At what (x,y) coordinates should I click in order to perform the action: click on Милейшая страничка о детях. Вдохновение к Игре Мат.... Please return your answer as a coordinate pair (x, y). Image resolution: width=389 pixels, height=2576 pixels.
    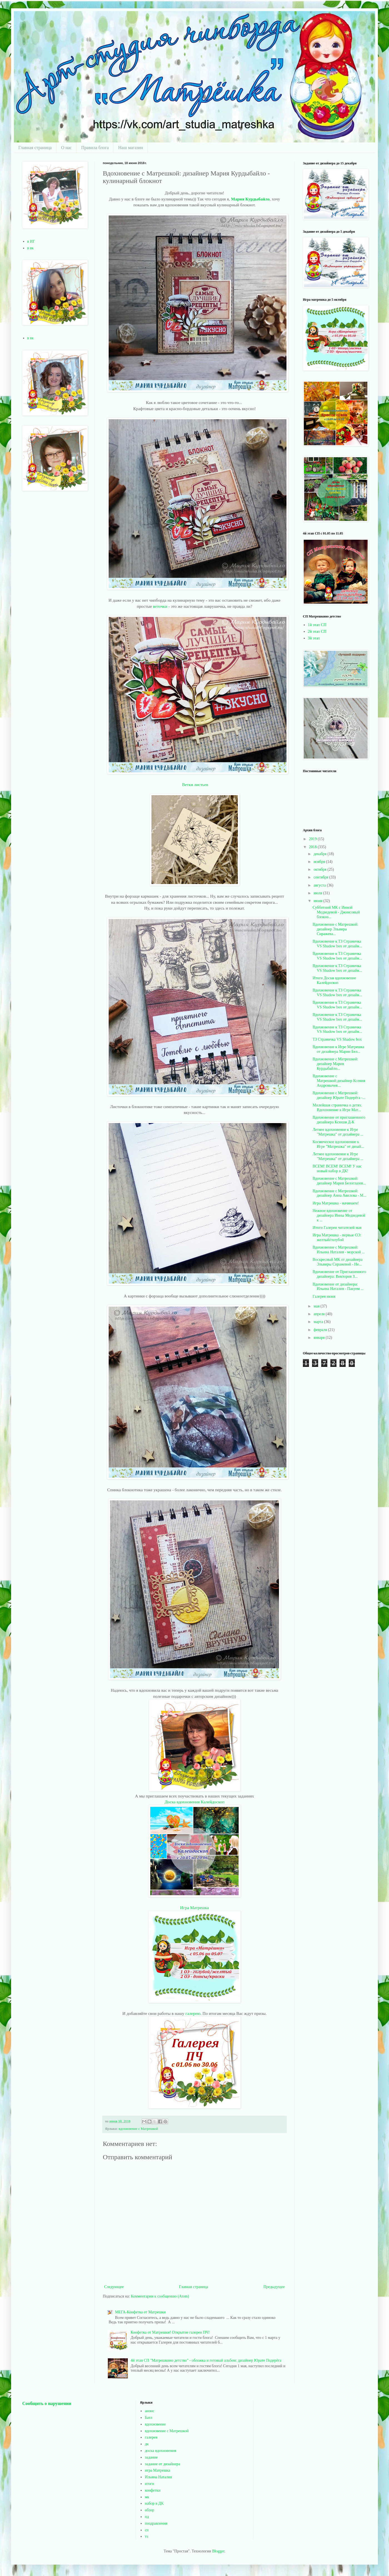
    Looking at the image, I should click on (337, 1107).